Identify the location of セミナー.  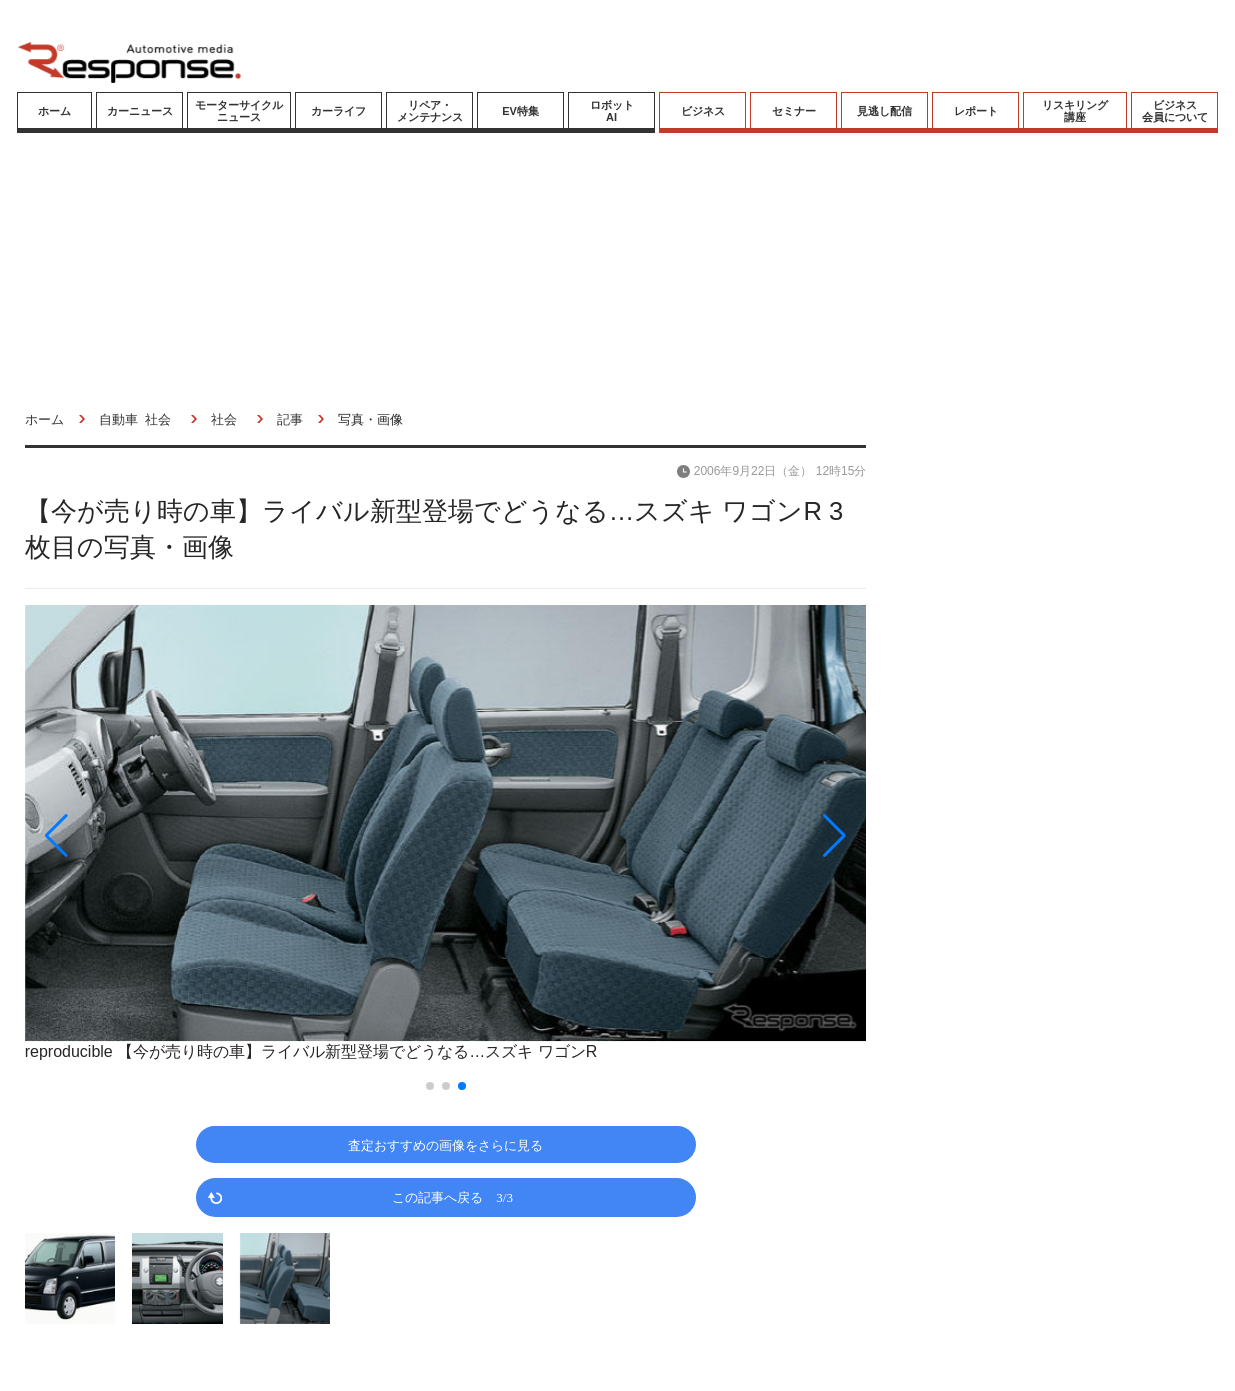
(794, 111).